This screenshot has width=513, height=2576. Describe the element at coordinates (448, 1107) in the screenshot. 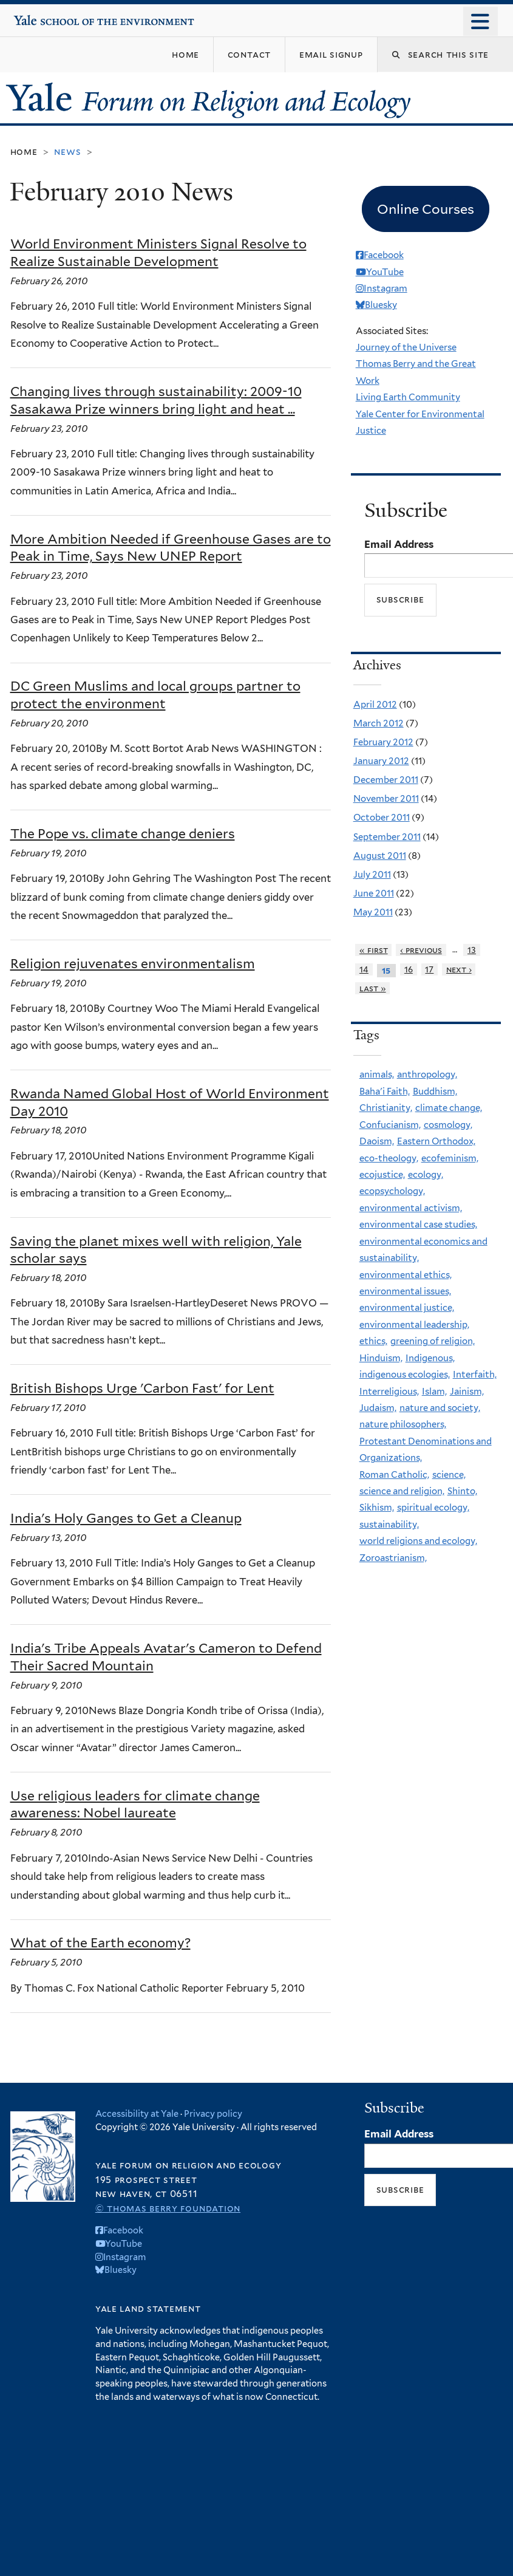

I see `climate change,` at that location.